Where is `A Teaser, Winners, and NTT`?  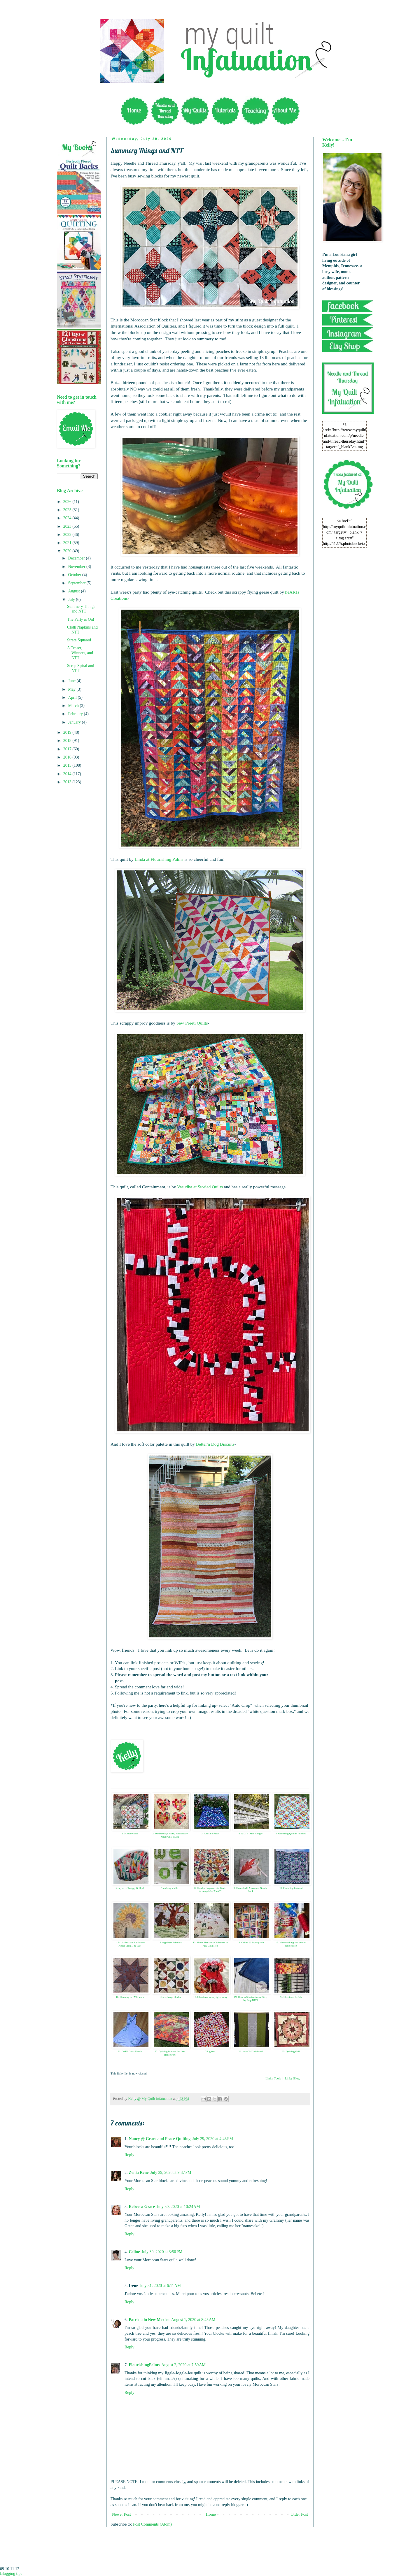 A Teaser, Winners, and NTT is located at coordinates (80, 653).